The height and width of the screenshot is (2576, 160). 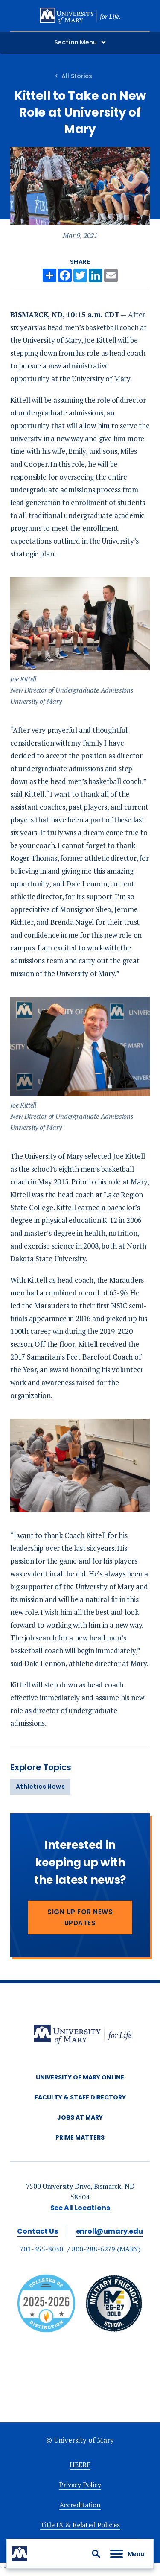 I want to click on [button], so click(x=96, y=2553).